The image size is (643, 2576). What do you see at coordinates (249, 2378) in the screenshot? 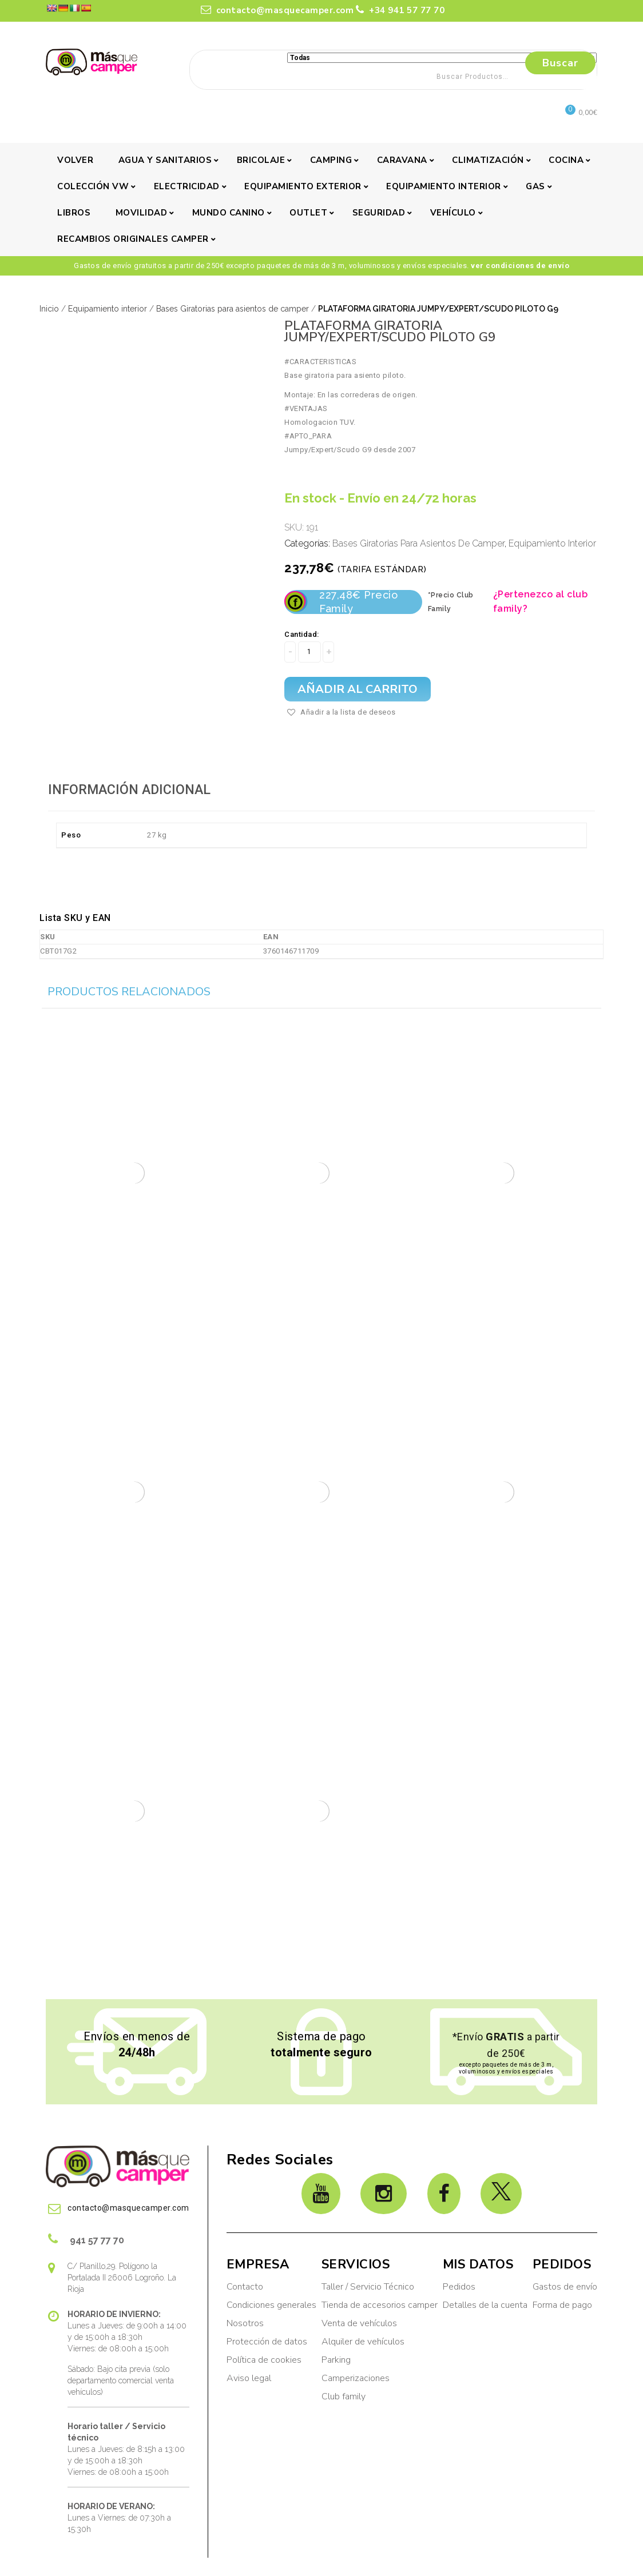
I see `Aviso legal` at bounding box center [249, 2378].